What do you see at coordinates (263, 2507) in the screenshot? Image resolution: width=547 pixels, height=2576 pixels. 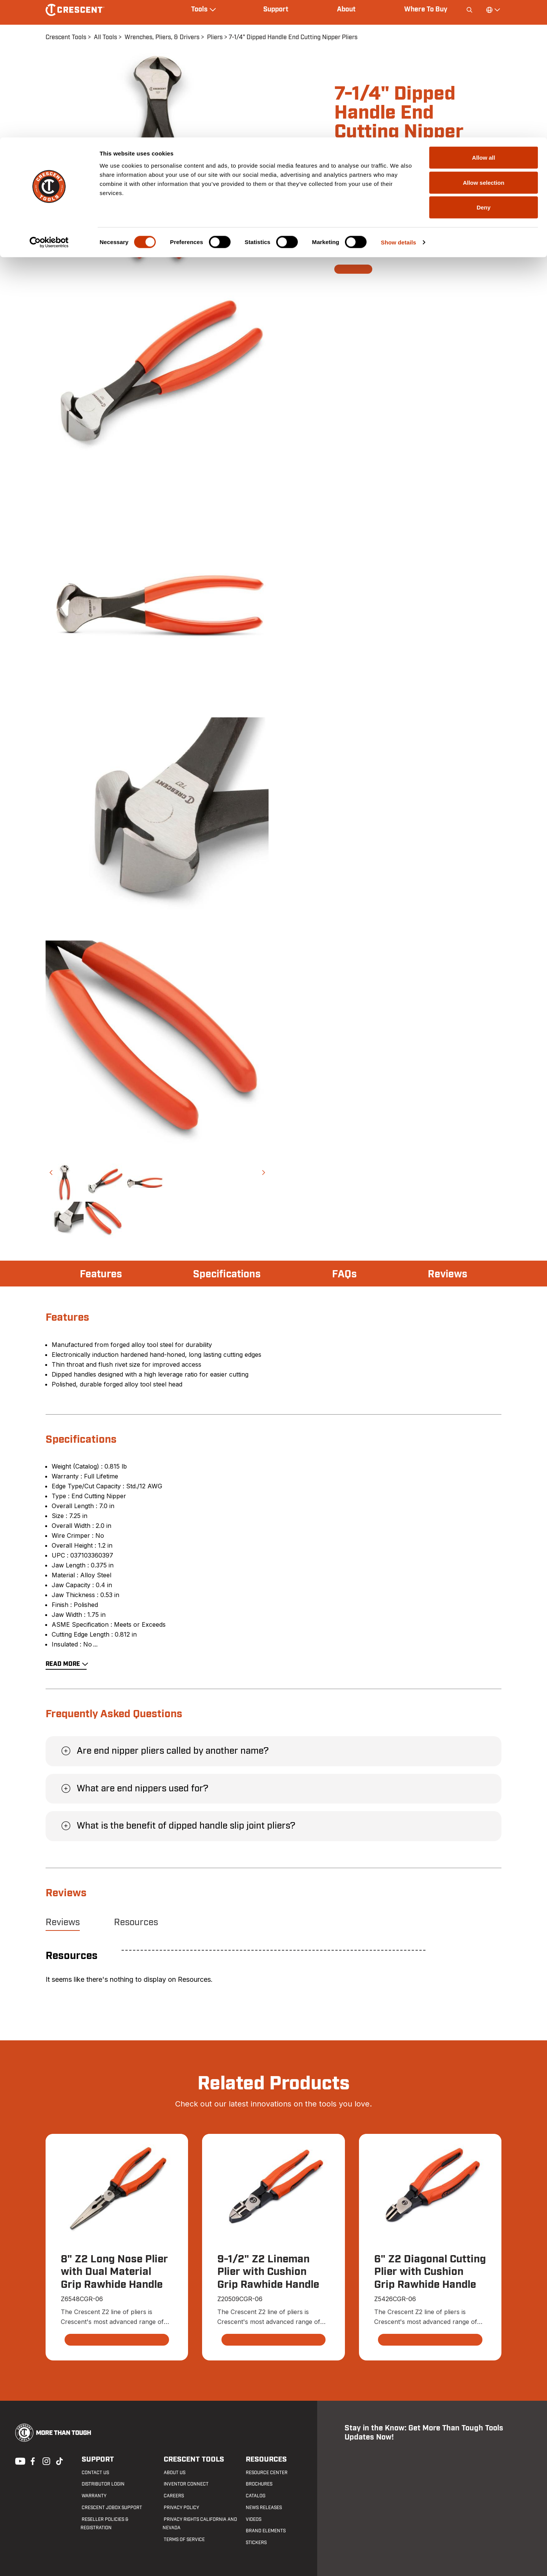 I see `News Releases` at bounding box center [263, 2507].